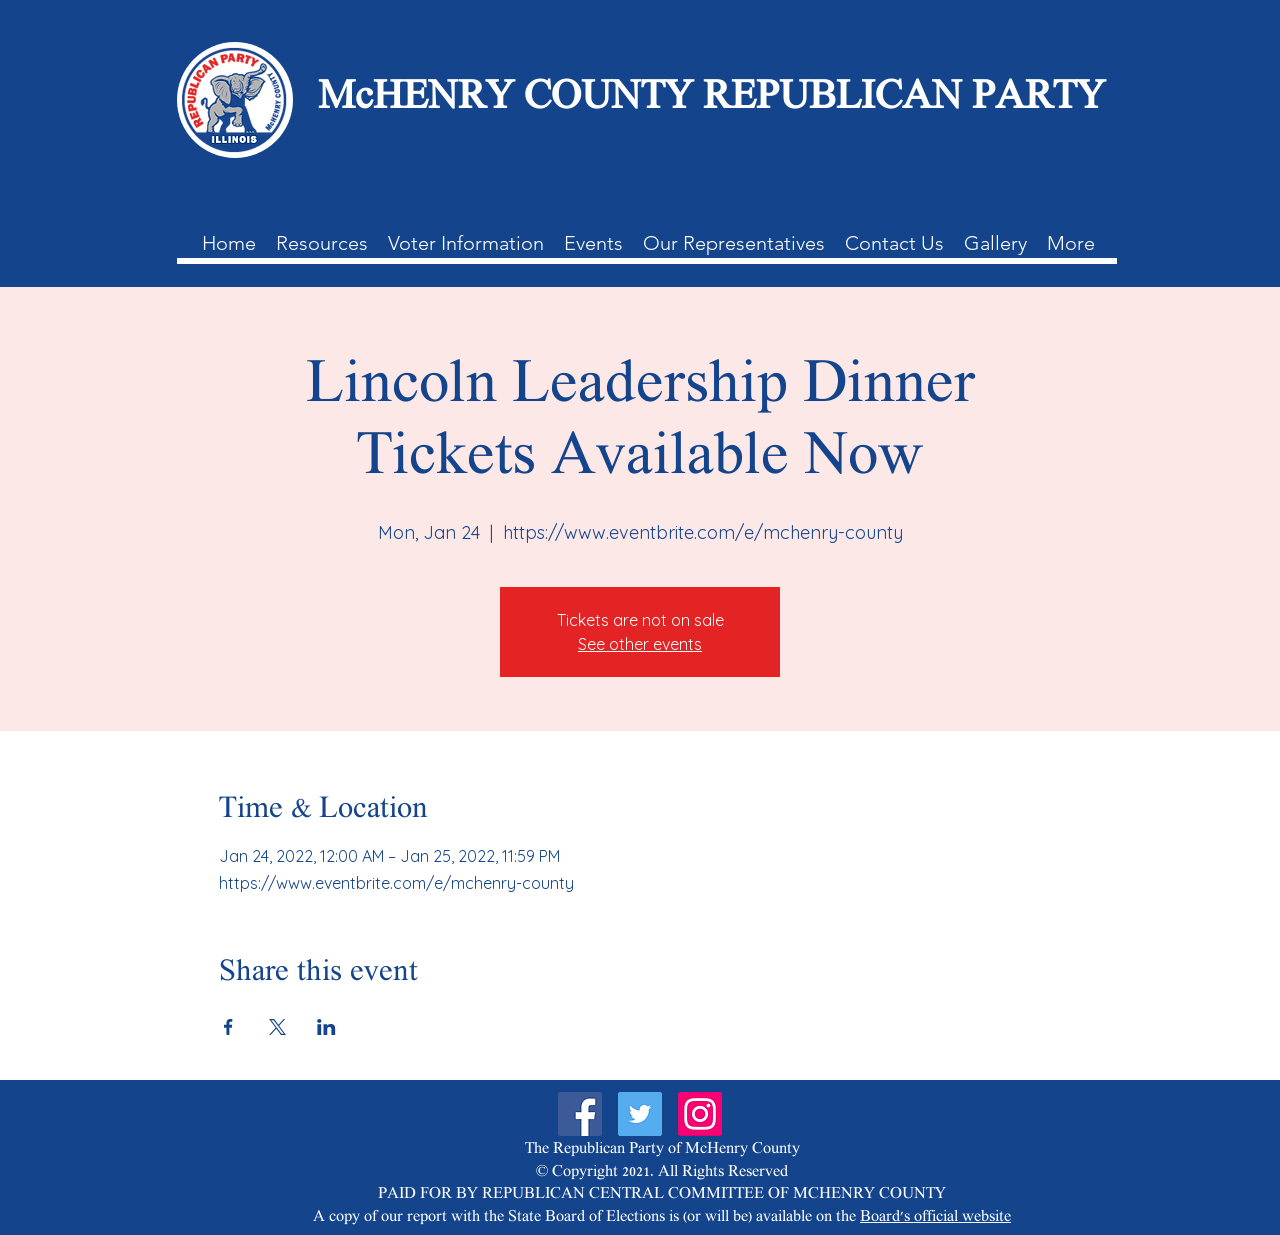 Image resolution: width=1280 pixels, height=1235 pixels. I want to click on [Share event on X], so click(277, 1027).